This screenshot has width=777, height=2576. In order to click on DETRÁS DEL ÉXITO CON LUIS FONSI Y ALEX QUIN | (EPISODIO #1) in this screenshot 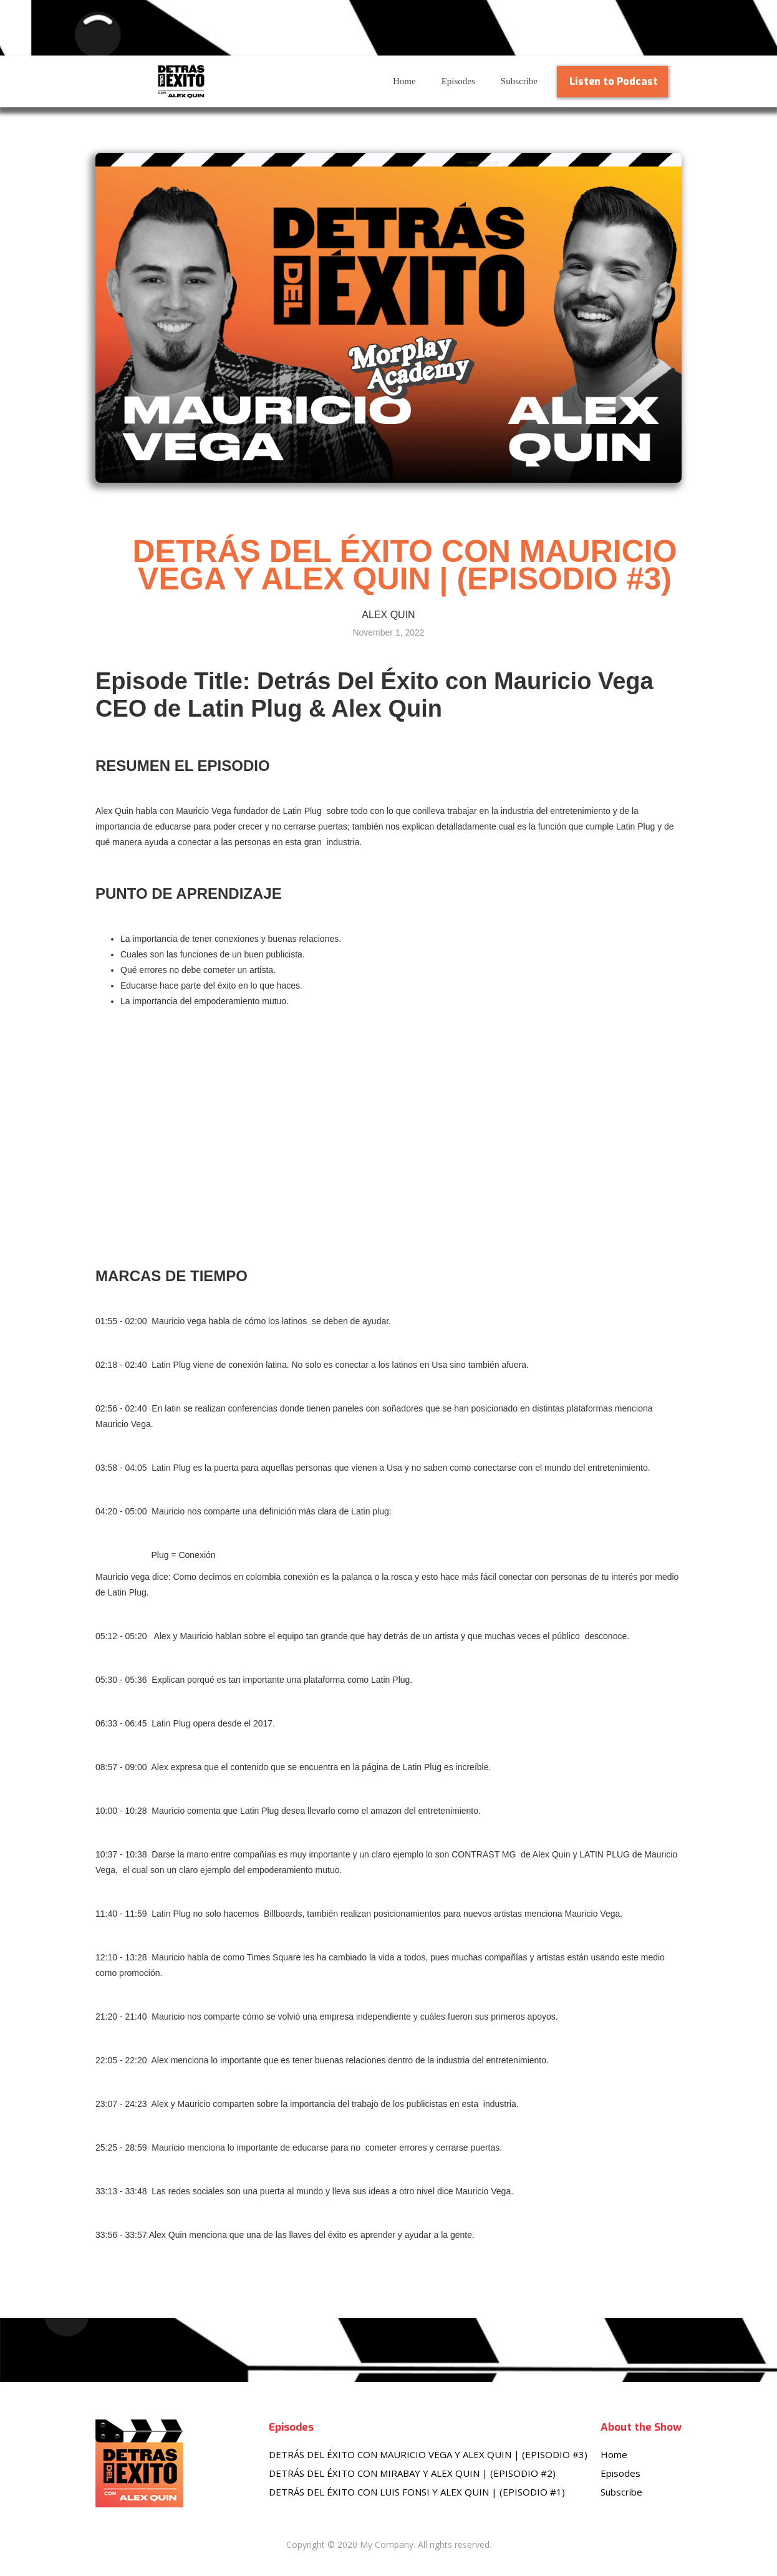, I will do `click(417, 2492)`.